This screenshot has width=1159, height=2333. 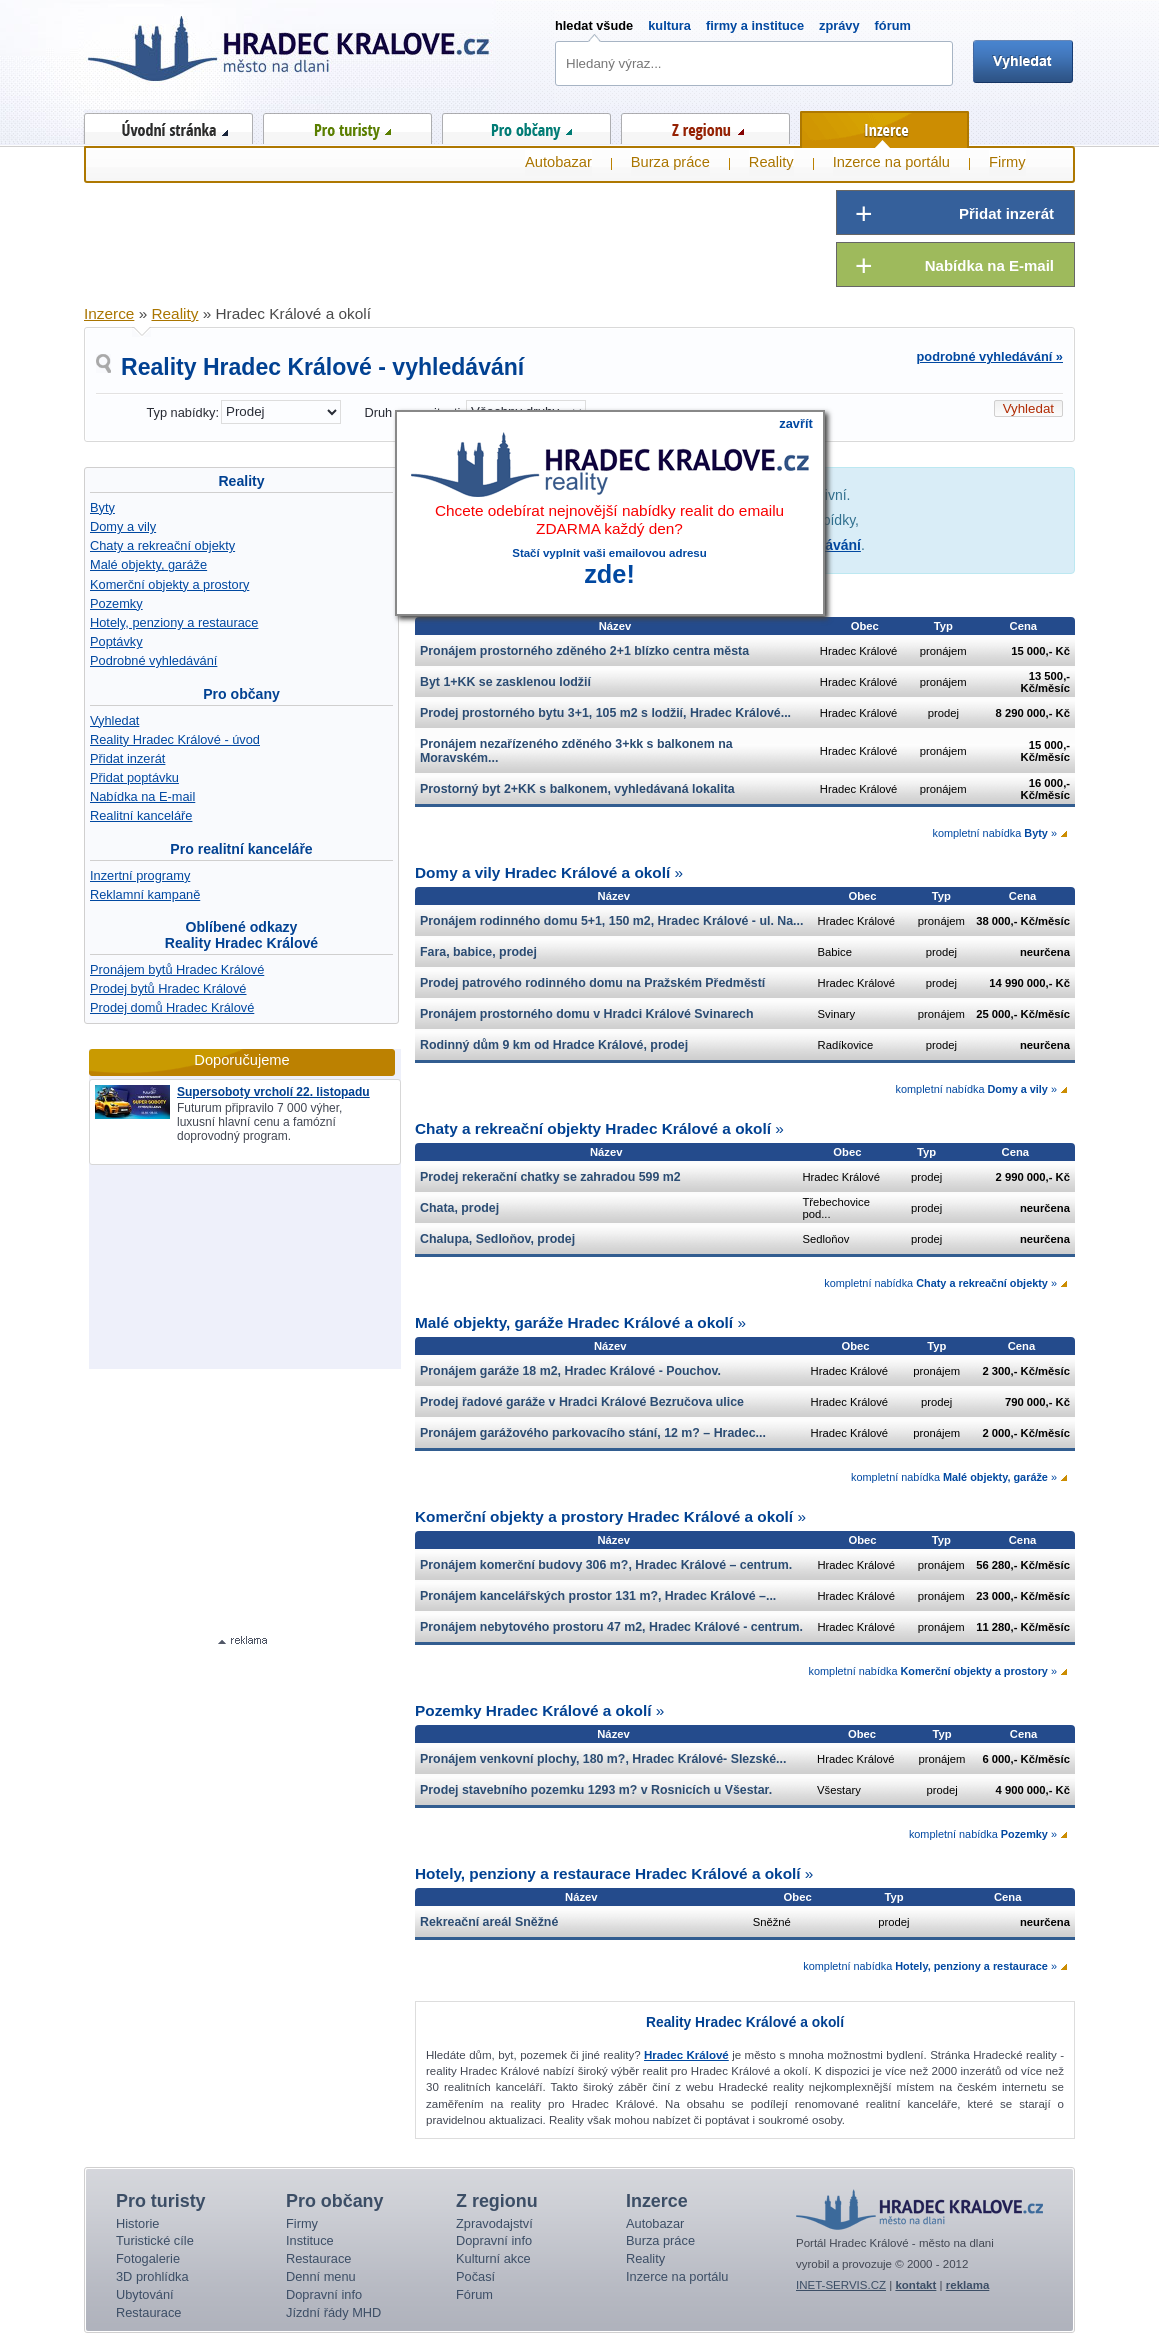 I want to click on Úvod, so click(x=168, y=125).